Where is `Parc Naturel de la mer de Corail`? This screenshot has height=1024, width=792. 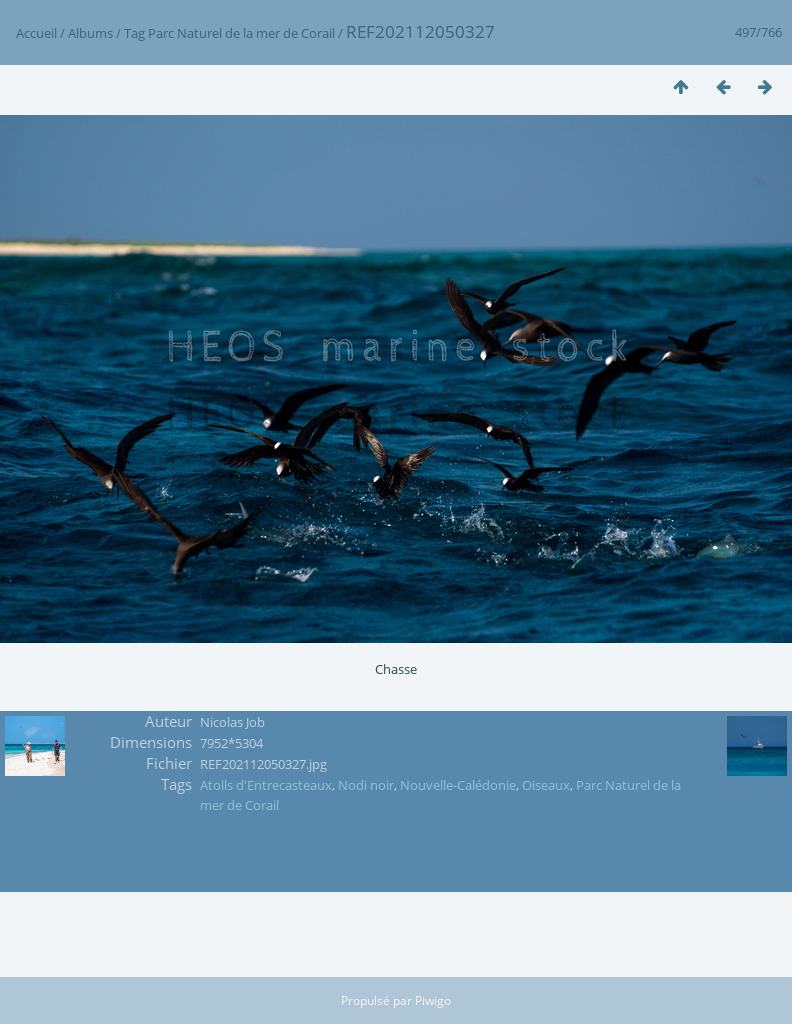 Parc Naturel de la mer de Corail is located at coordinates (241, 33).